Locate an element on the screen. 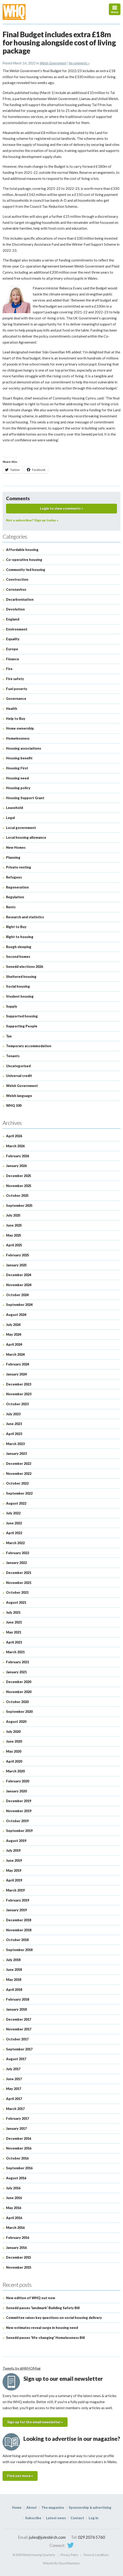 The width and height of the screenshot is (123, 2576). September 2025 is located at coordinates (19, 1206).